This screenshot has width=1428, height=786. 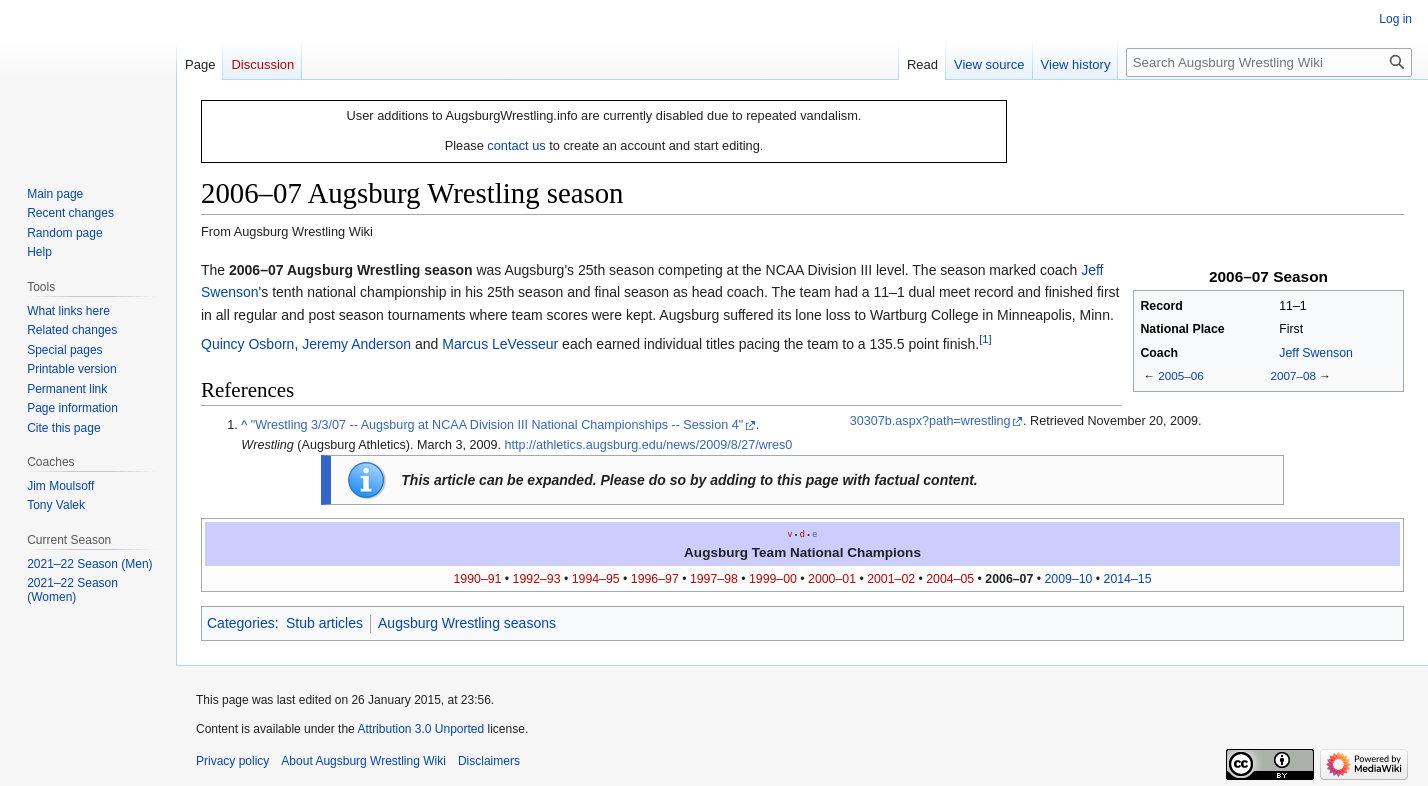 I want to click on Quincy Osborn, so click(x=247, y=344).